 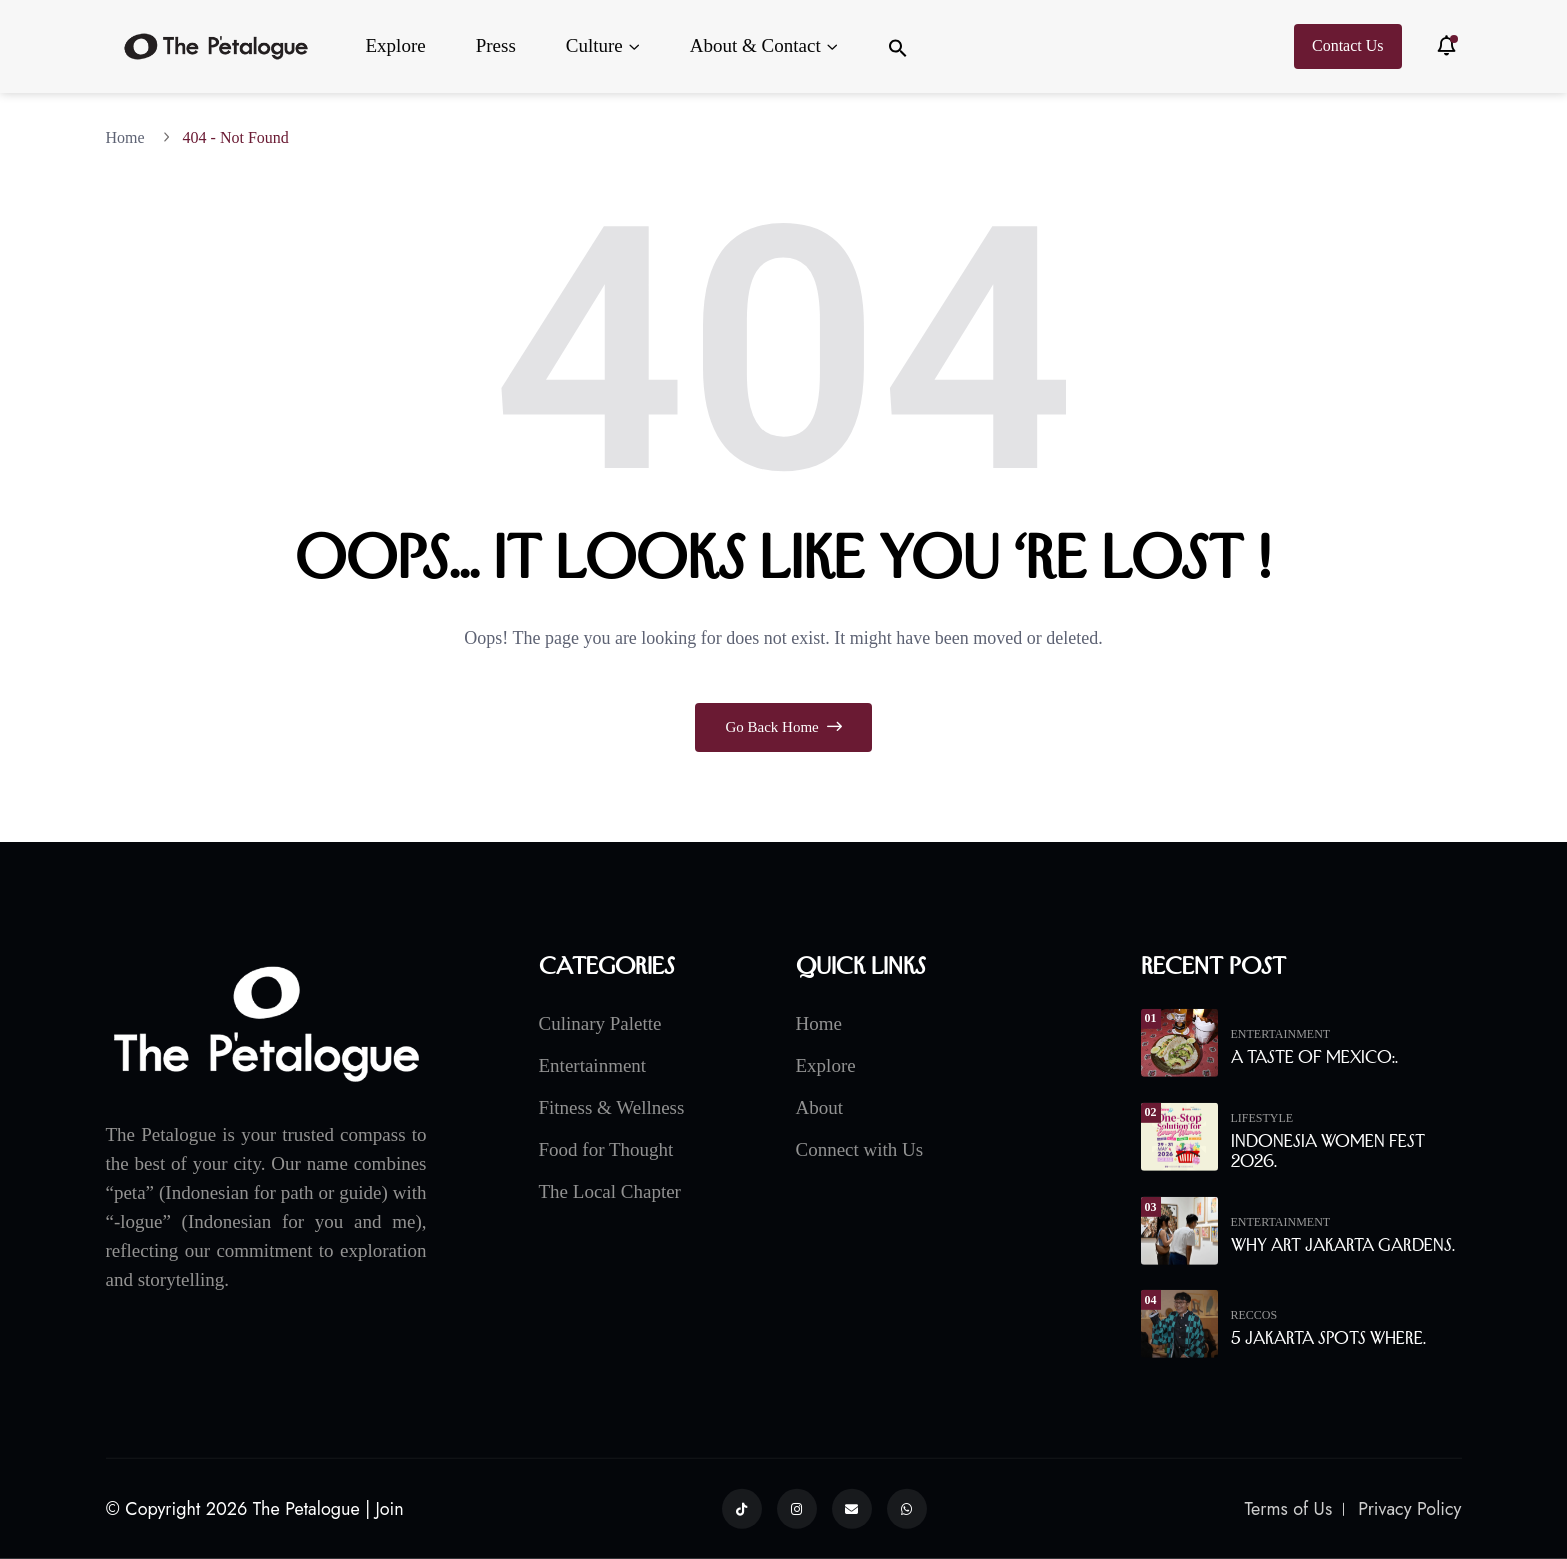 What do you see at coordinates (612, 1106) in the screenshot?
I see `Fitness & Wellness` at bounding box center [612, 1106].